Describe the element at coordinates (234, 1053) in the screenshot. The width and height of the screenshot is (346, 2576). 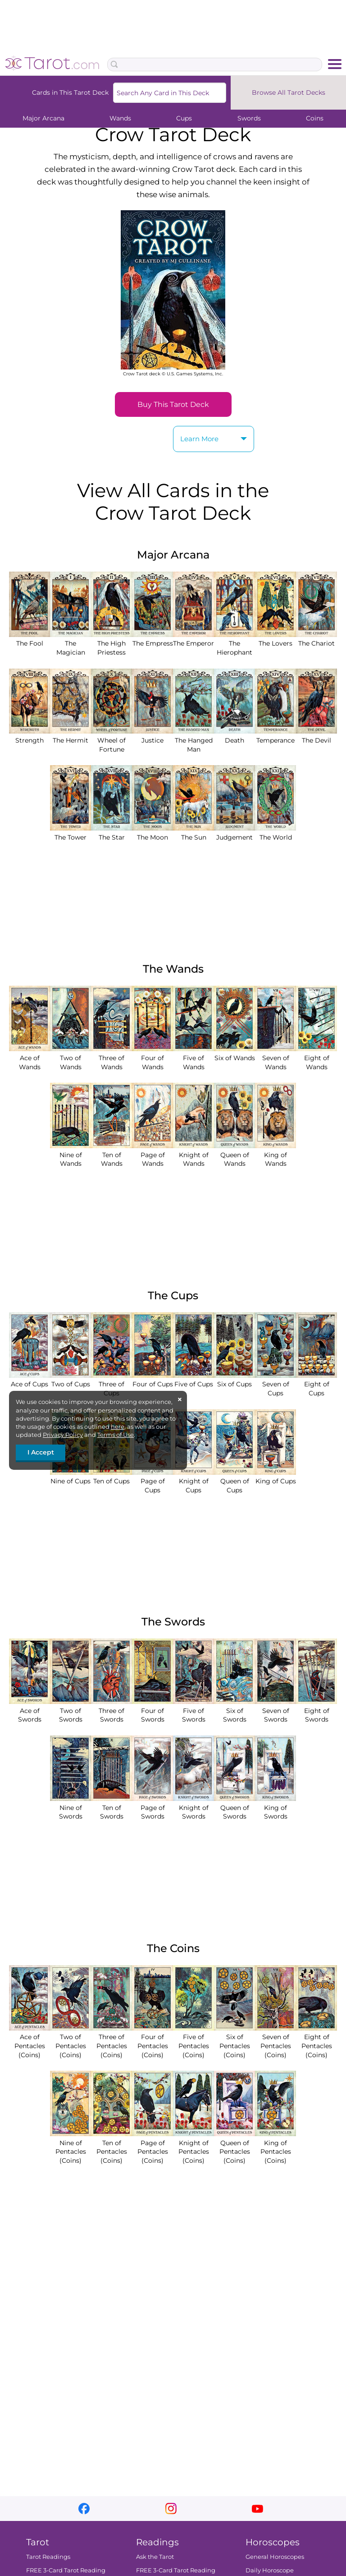
I see `Six of Wands` at that location.